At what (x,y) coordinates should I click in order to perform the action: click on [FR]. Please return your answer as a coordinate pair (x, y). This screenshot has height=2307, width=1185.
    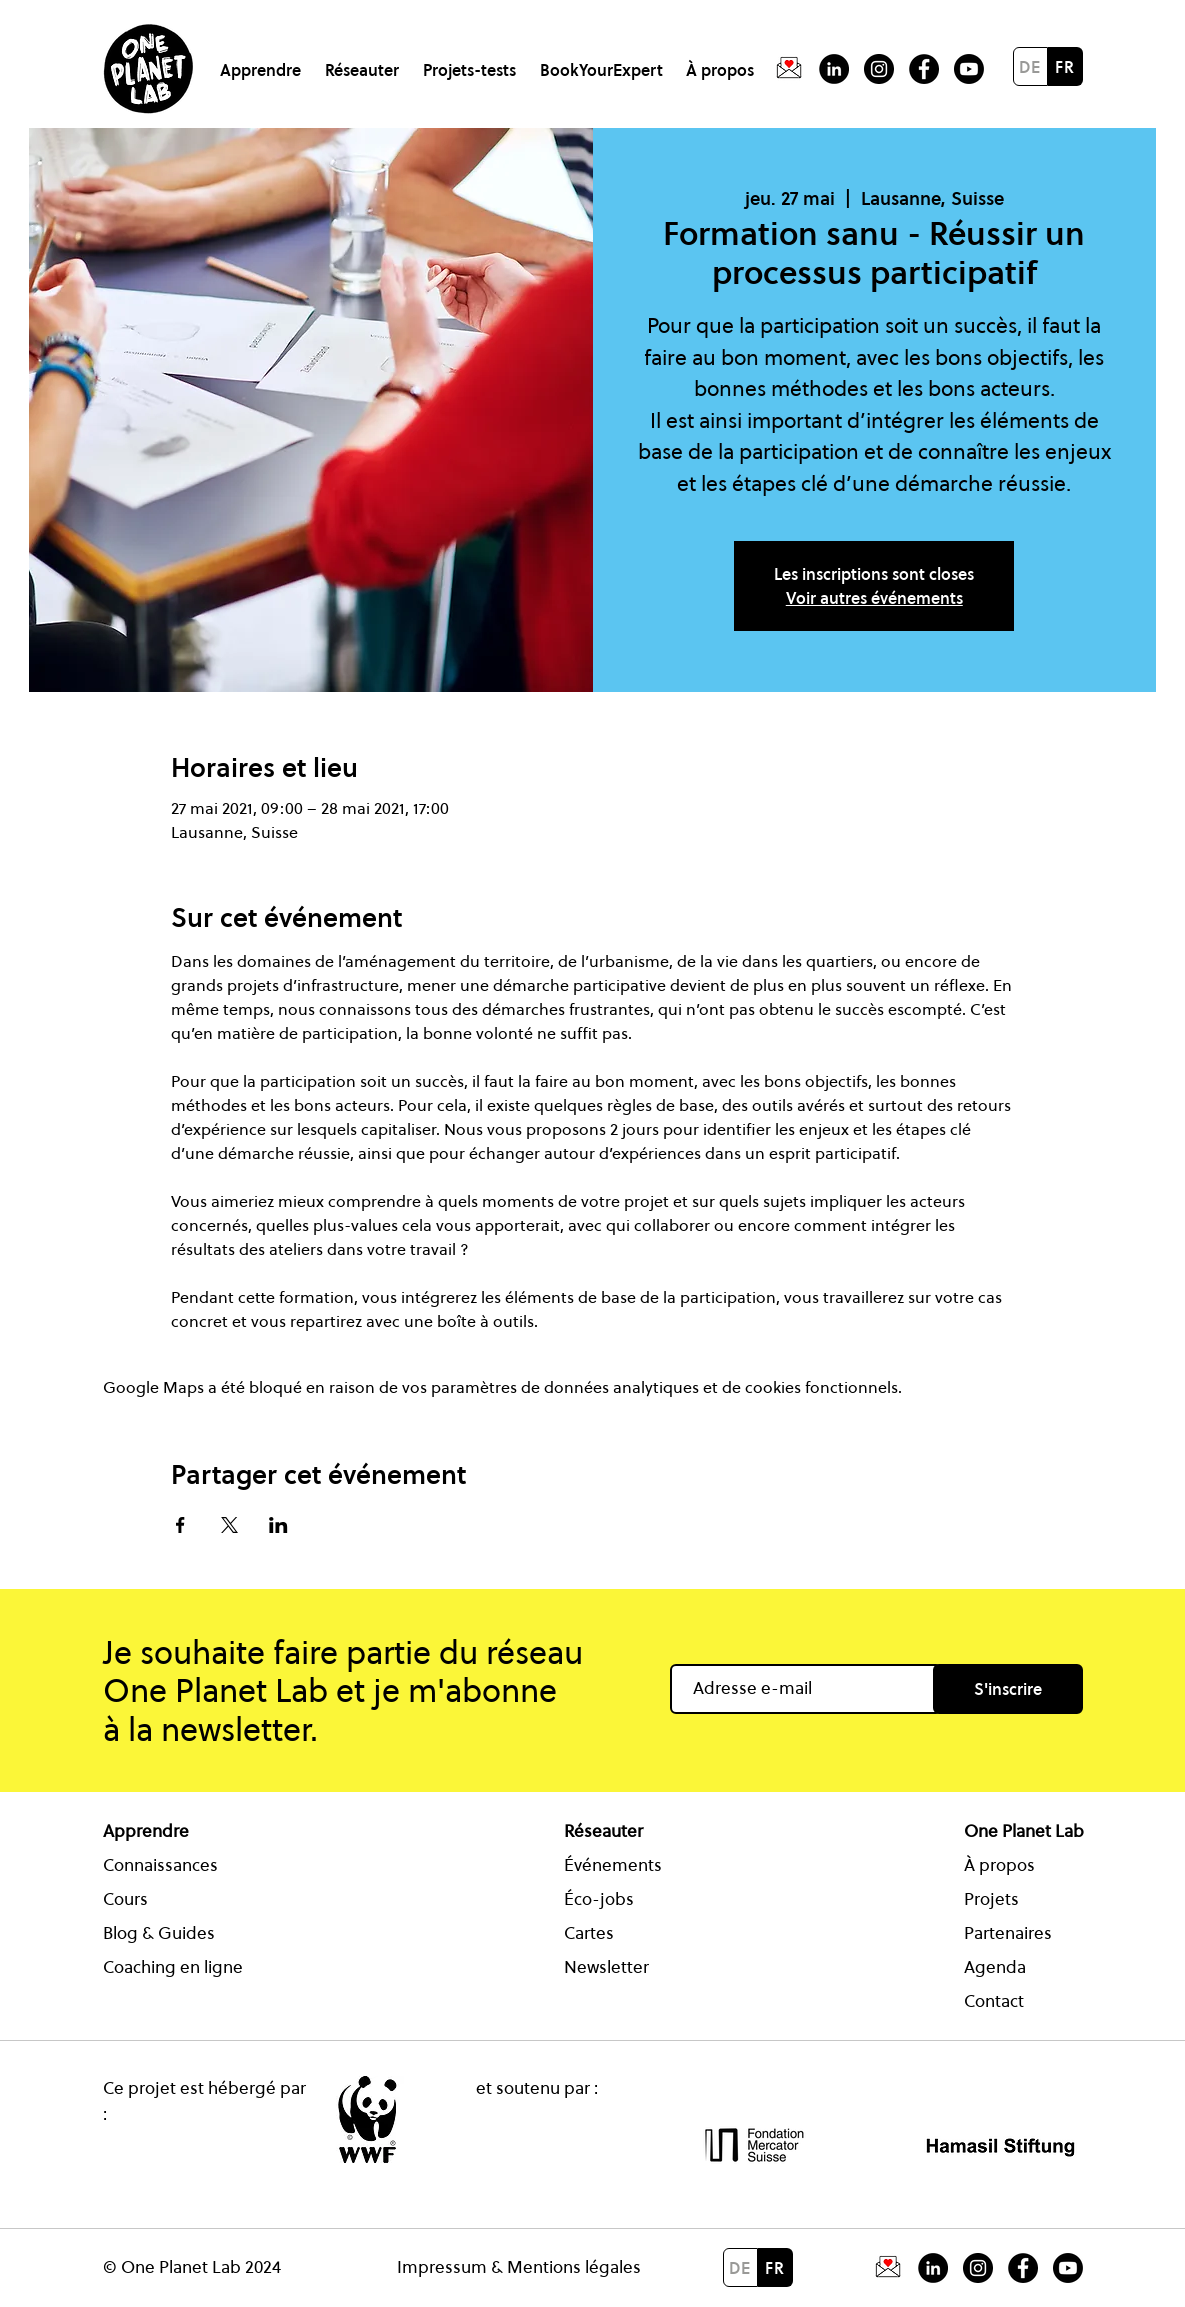
    Looking at the image, I should click on (1065, 66).